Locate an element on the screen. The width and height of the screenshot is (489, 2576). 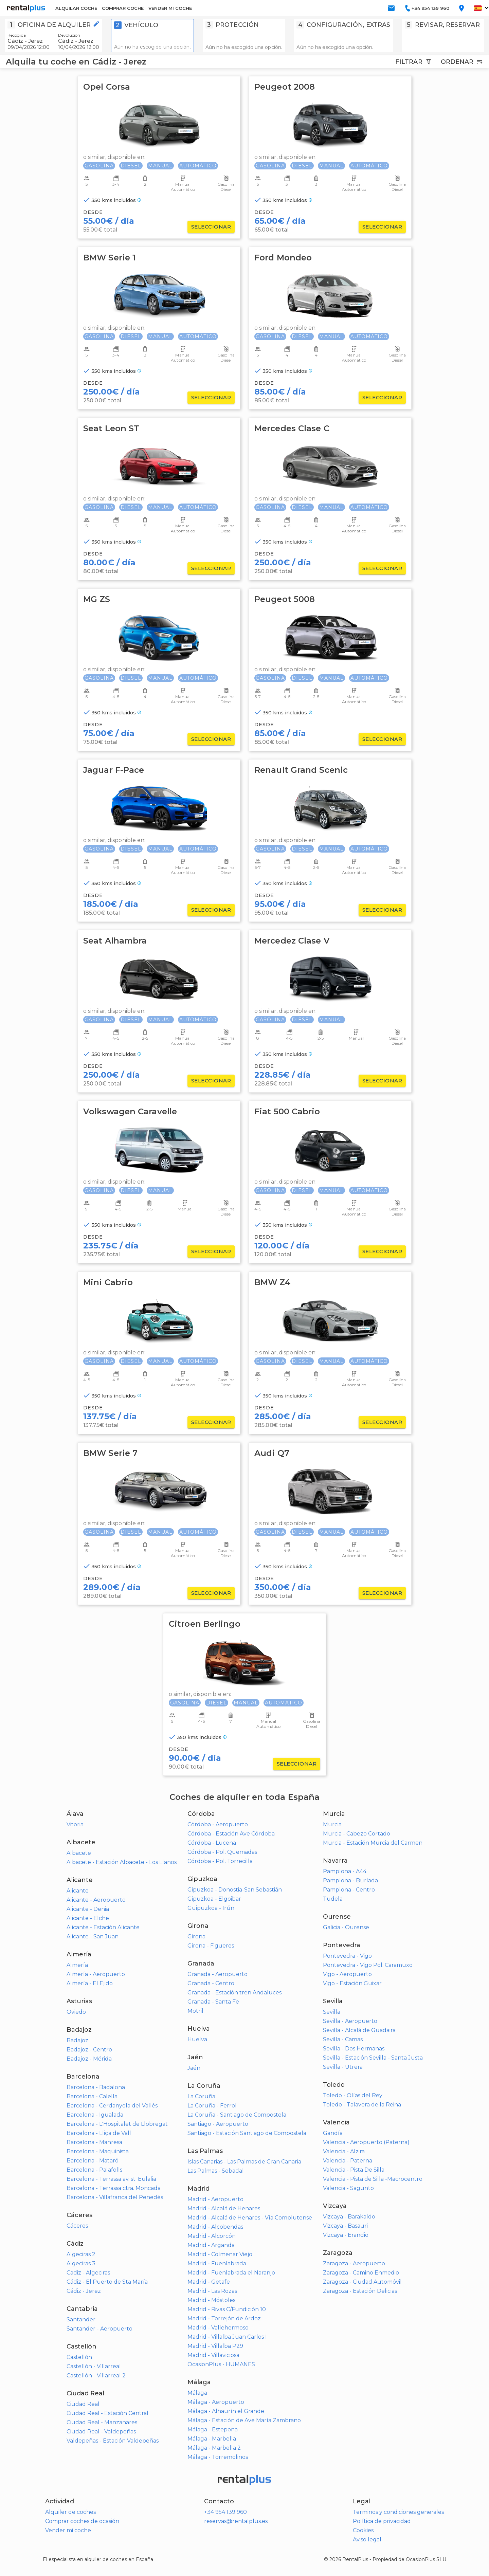
Ciudad Real - Valdepeñas is located at coordinates (101, 2431).